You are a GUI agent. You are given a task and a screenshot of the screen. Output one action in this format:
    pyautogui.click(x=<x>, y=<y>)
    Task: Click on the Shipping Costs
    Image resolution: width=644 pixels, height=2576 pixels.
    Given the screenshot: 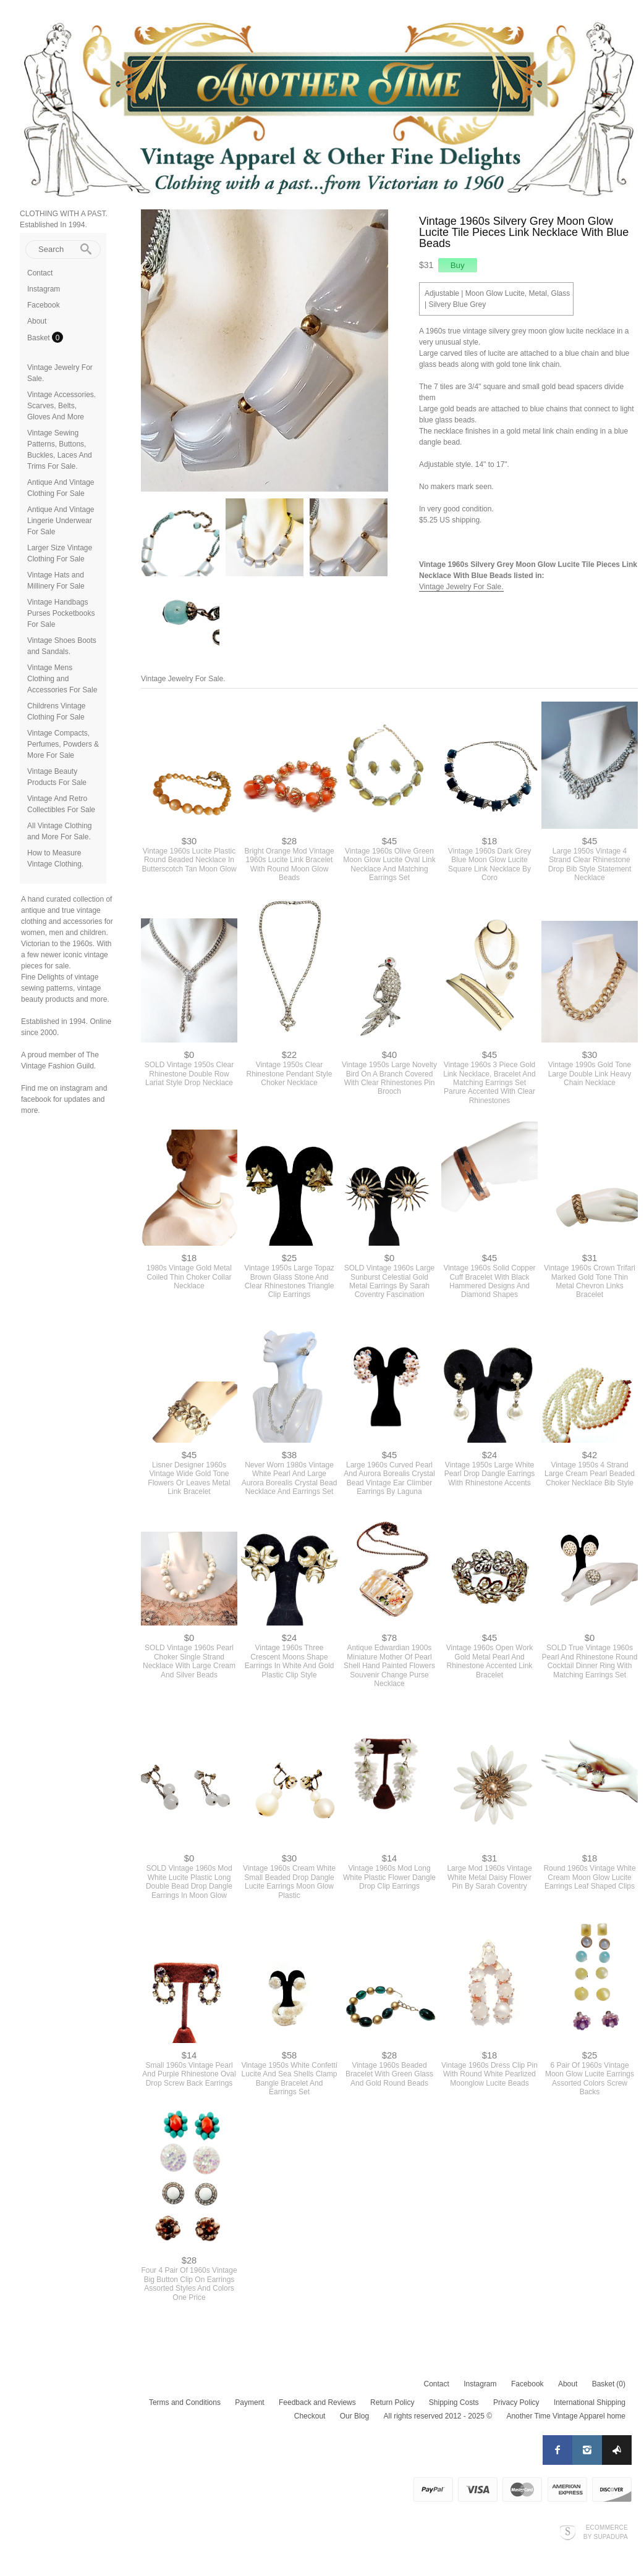 What is the action you would take?
    pyautogui.click(x=454, y=2402)
    